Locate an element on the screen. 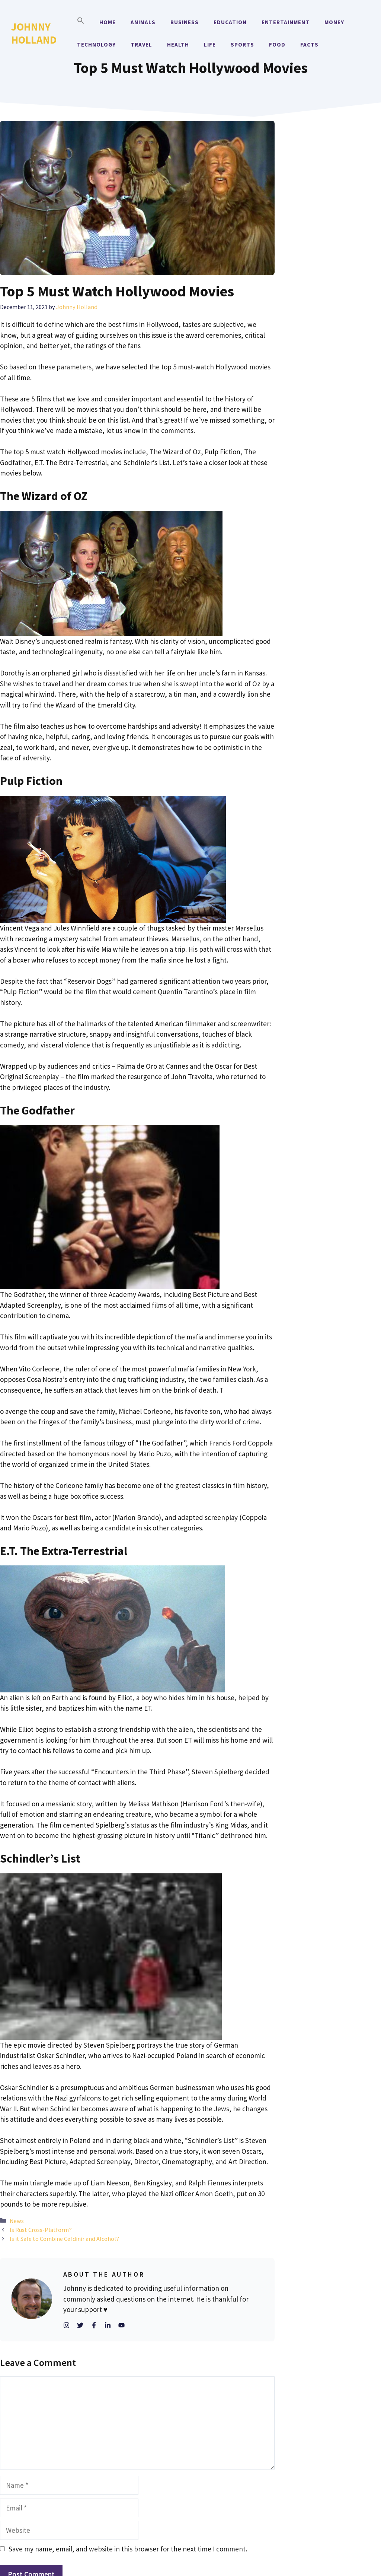 The width and height of the screenshot is (381, 2576). Animals is located at coordinates (143, 22).